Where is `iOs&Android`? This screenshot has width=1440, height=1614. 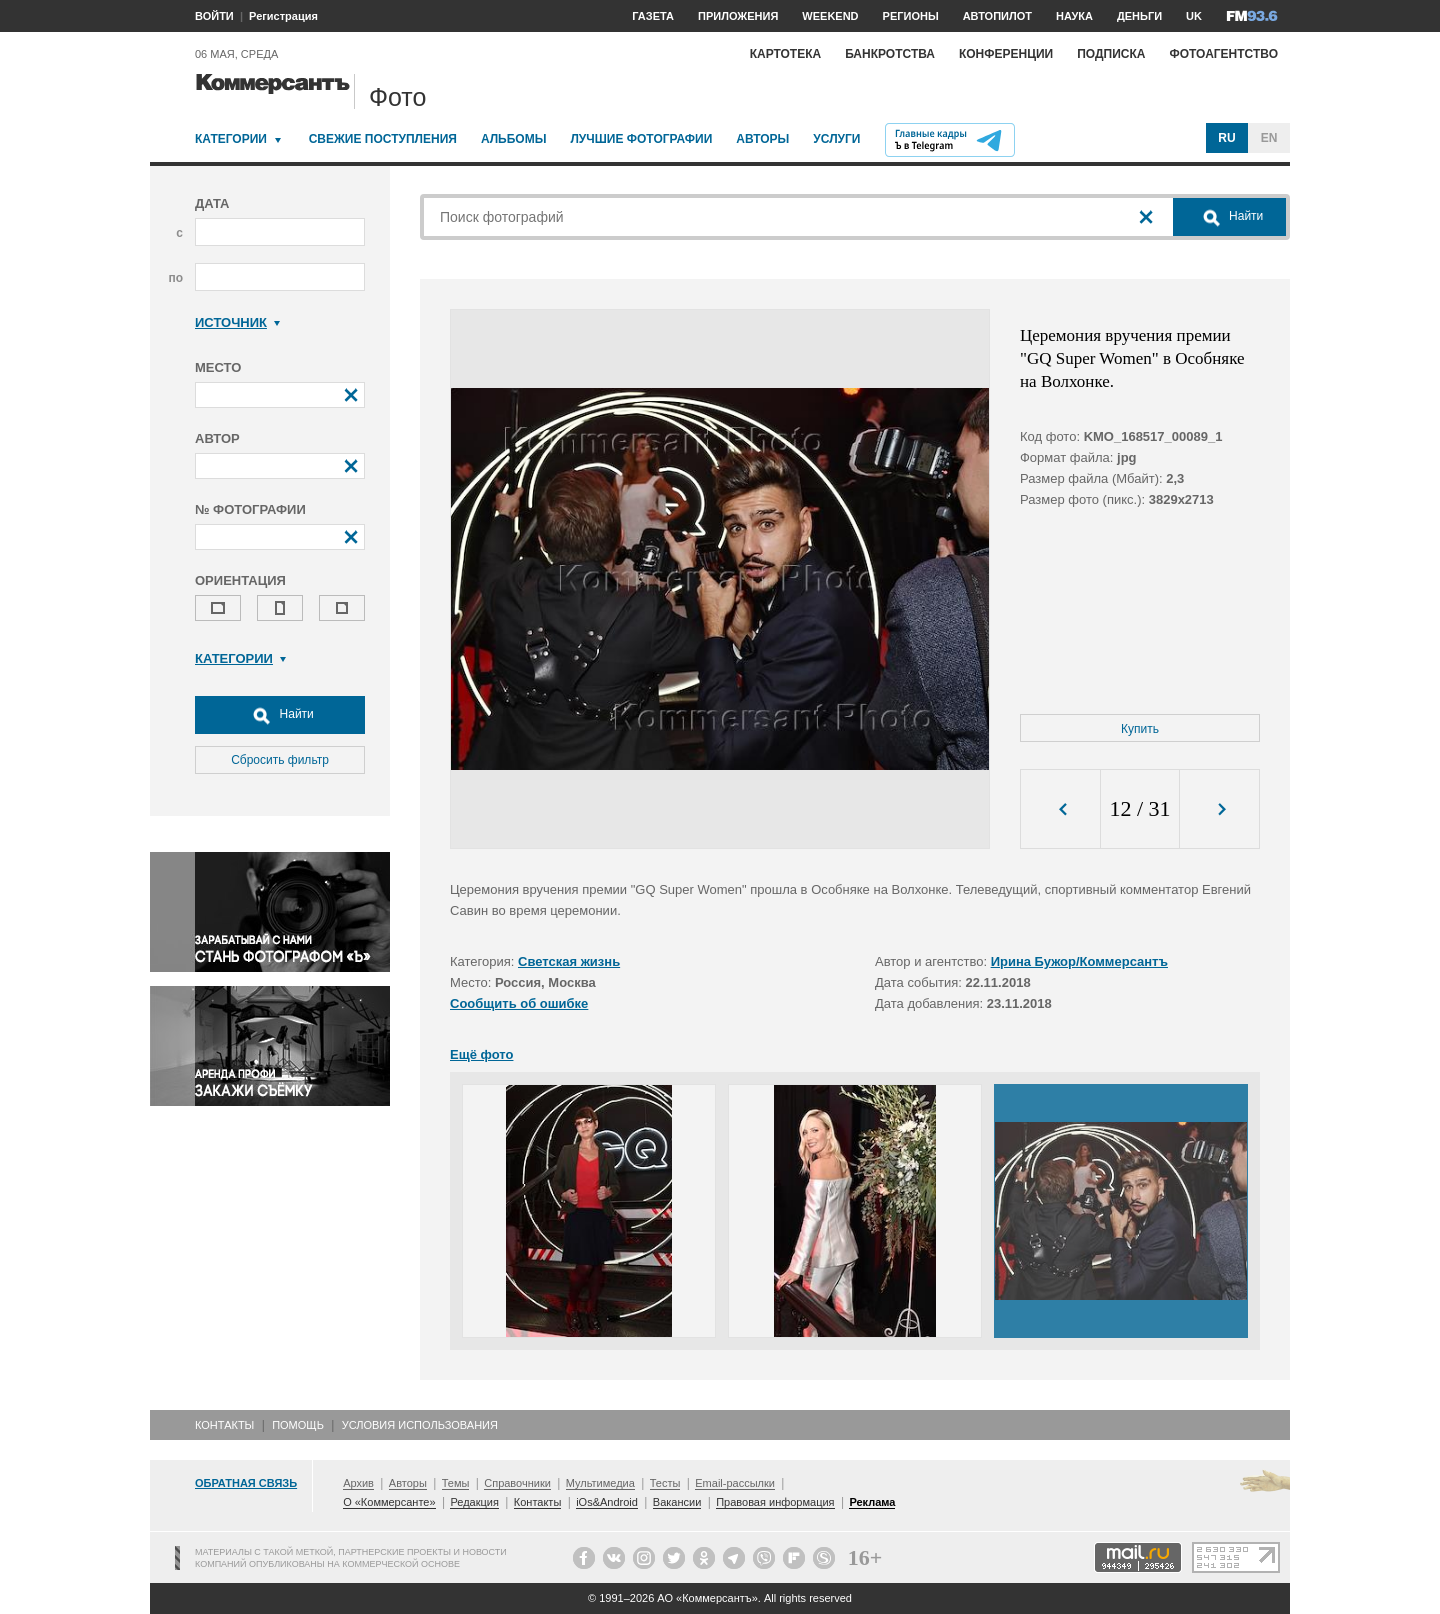 iOs&Android is located at coordinates (607, 1502).